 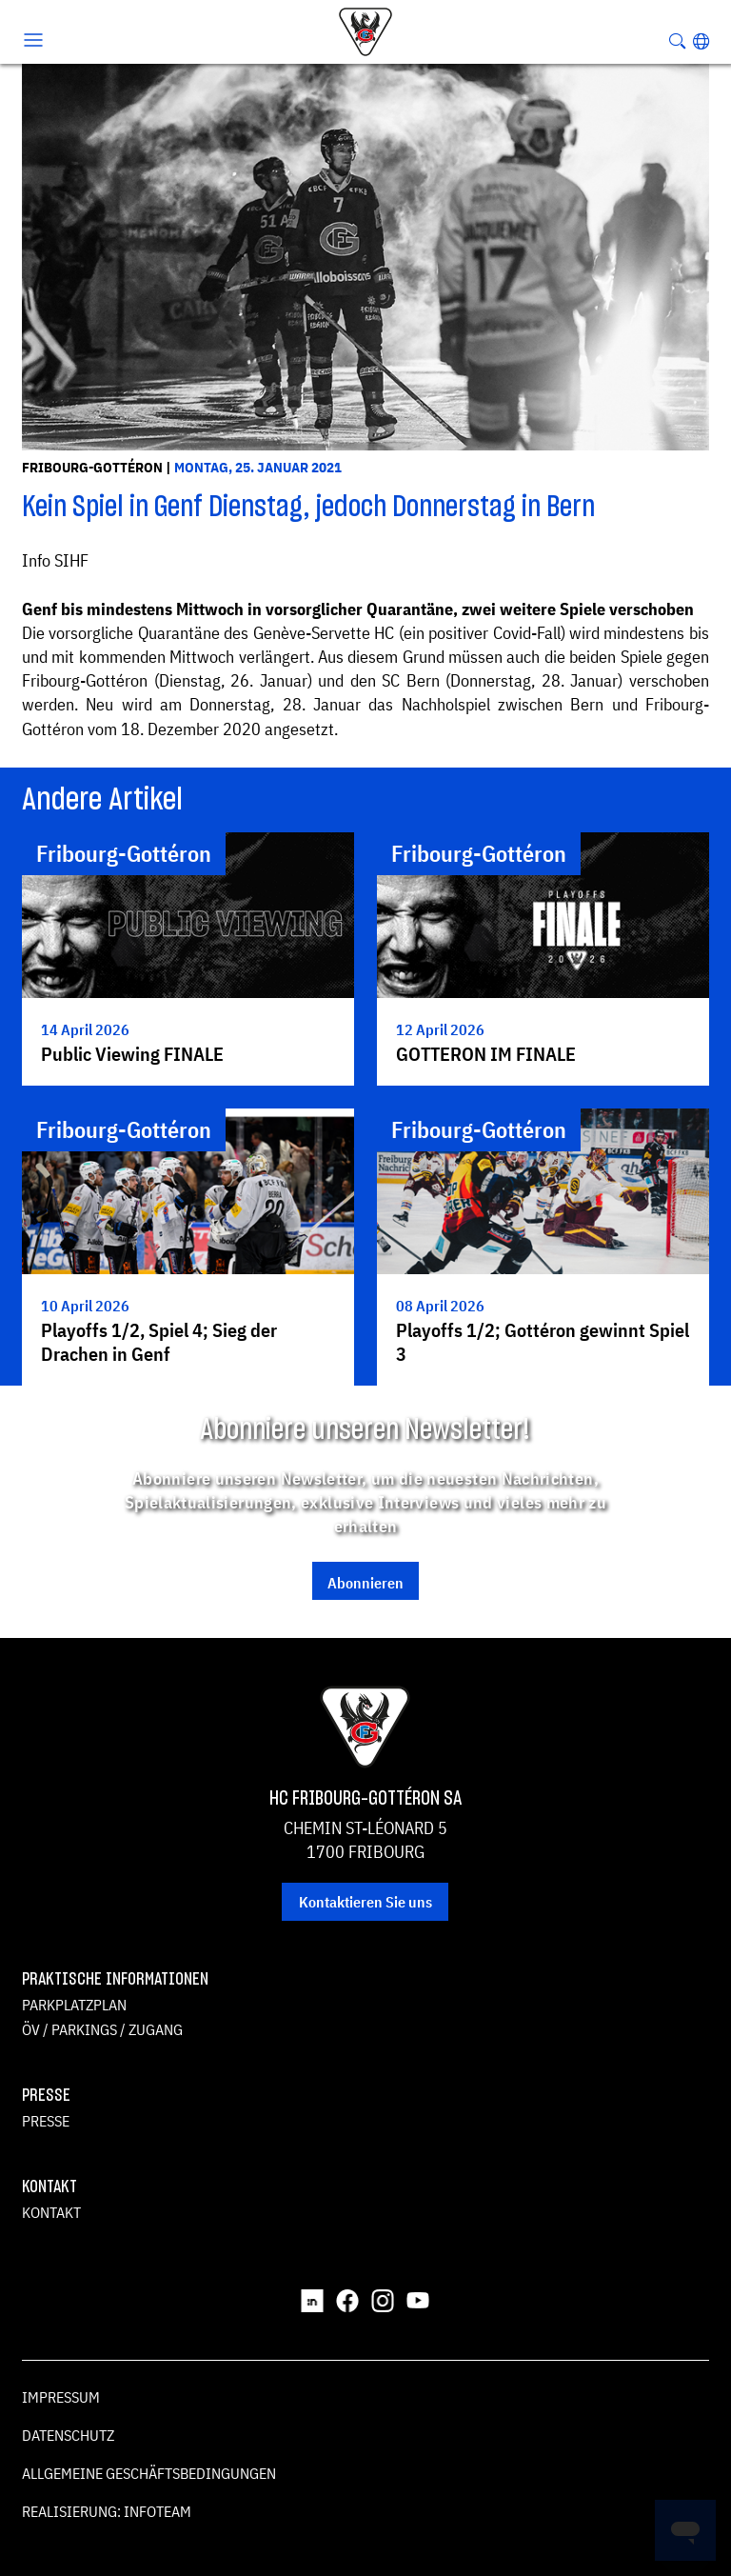 What do you see at coordinates (701, 41) in the screenshot?
I see `[button]` at bounding box center [701, 41].